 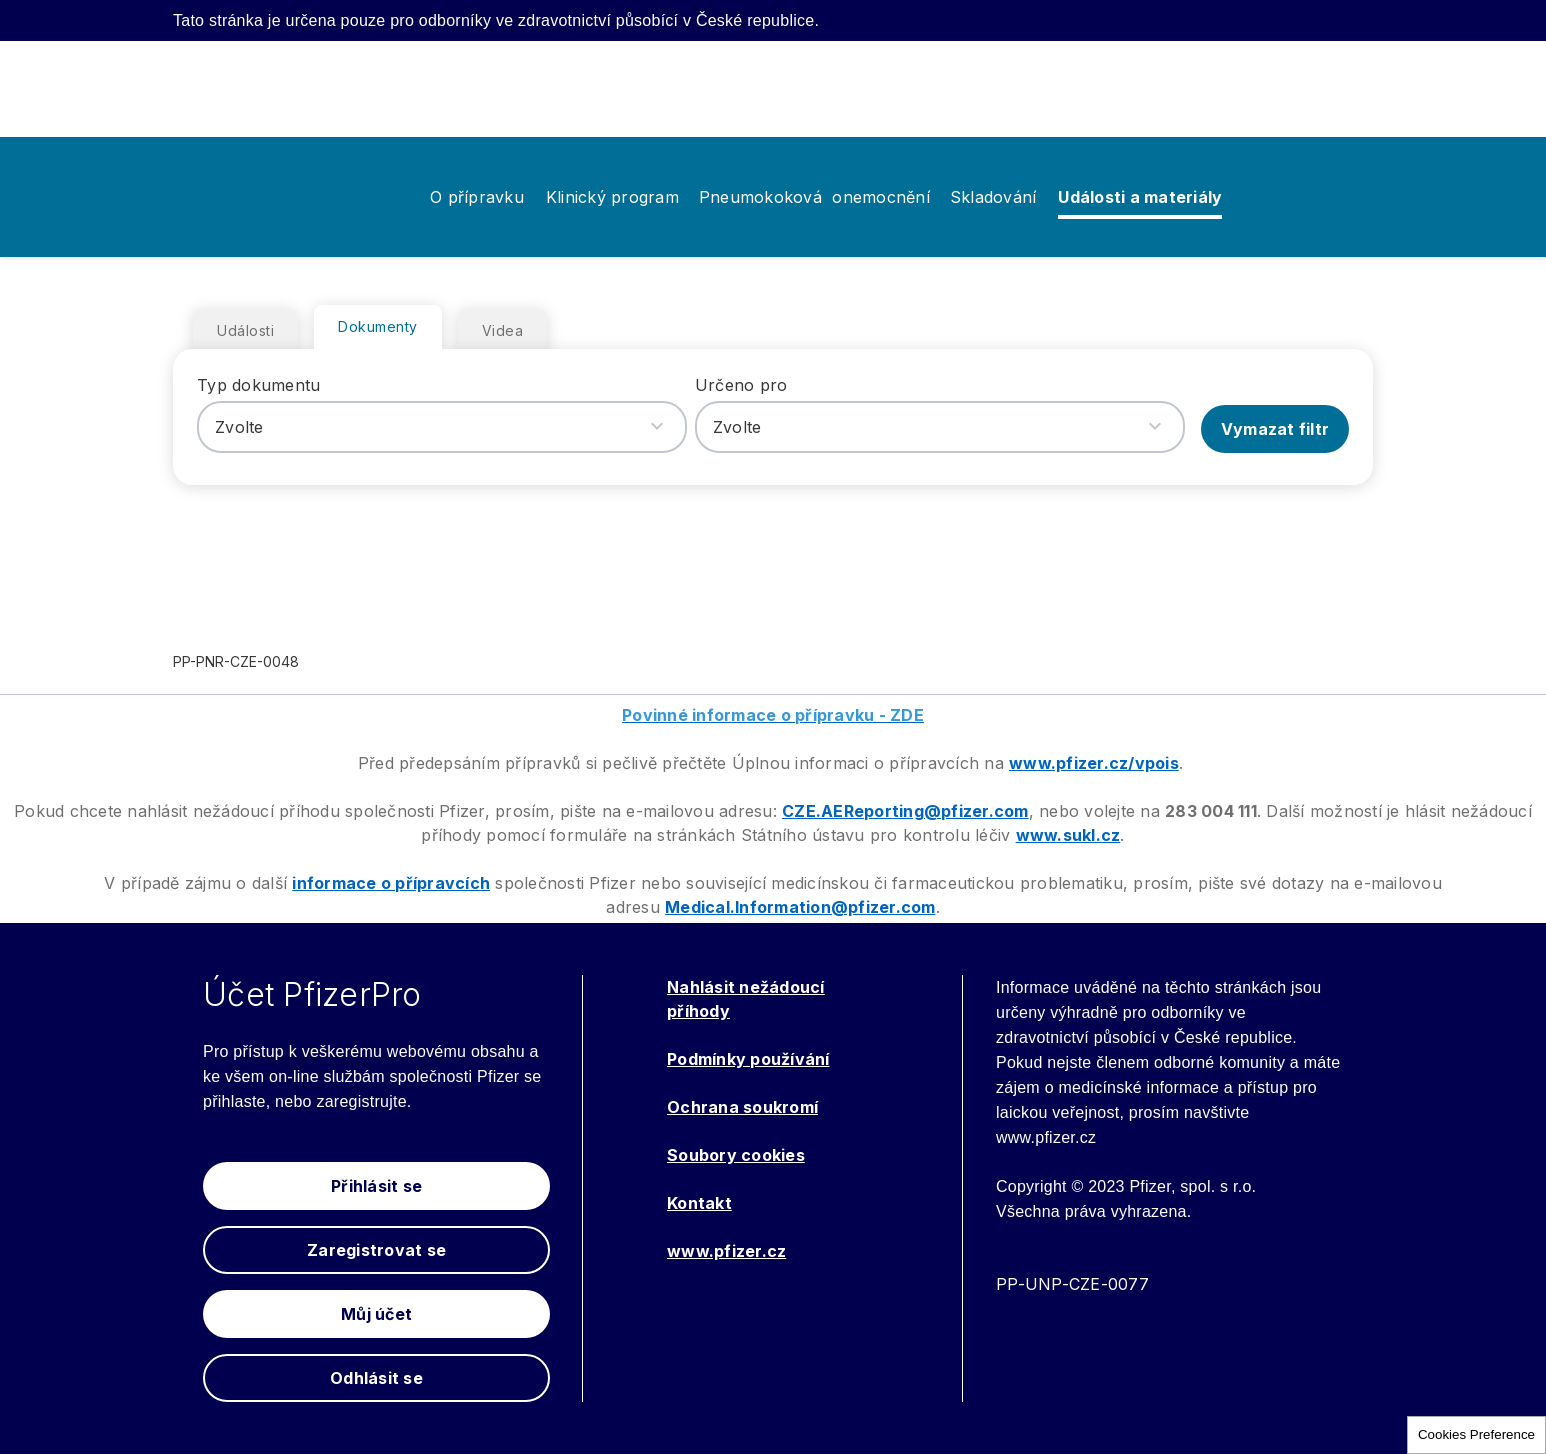 What do you see at coordinates (1094, 763) in the screenshot?
I see `www.pfizer.cz/vpois` at bounding box center [1094, 763].